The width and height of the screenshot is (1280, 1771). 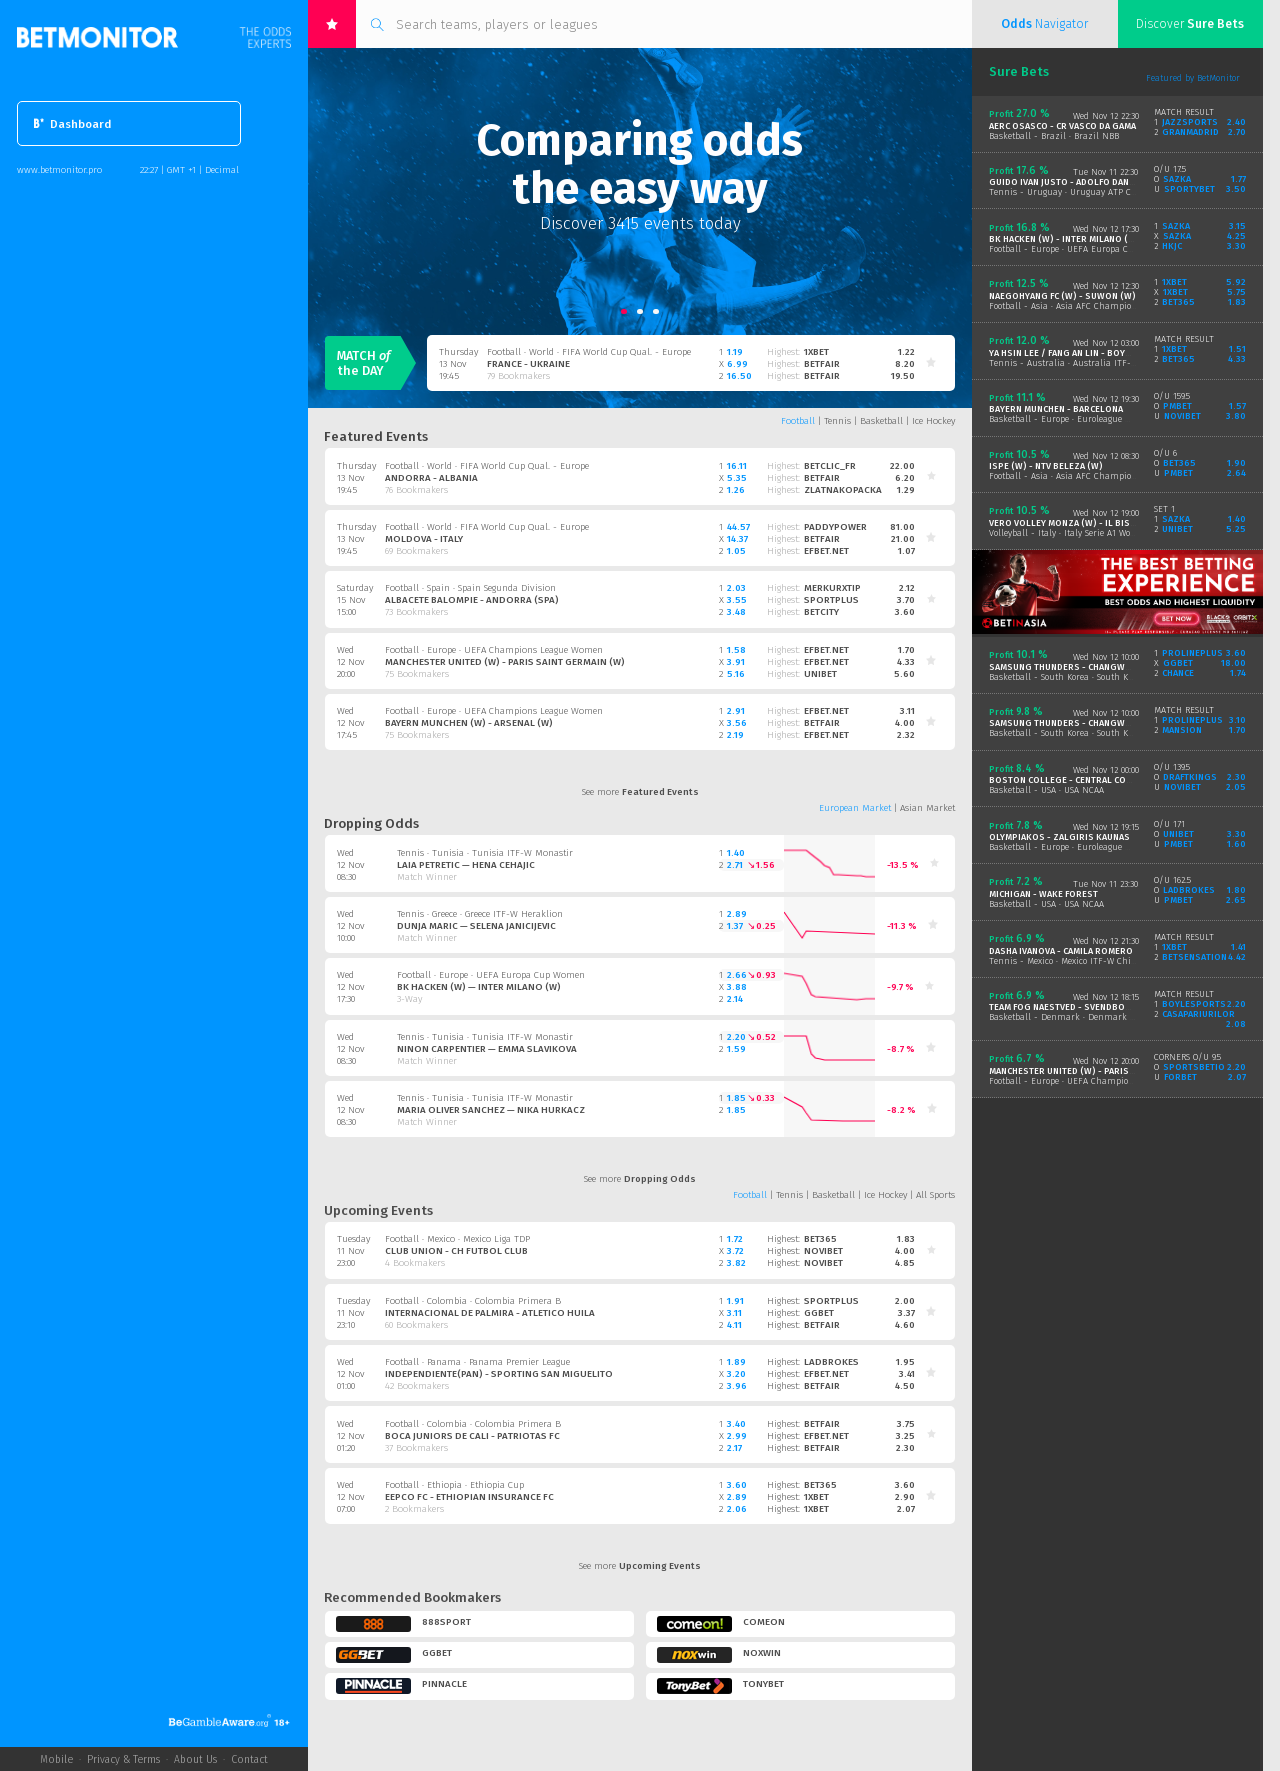 I want to click on Dunja Maric — Selena Janicijevic, so click(x=476, y=926).